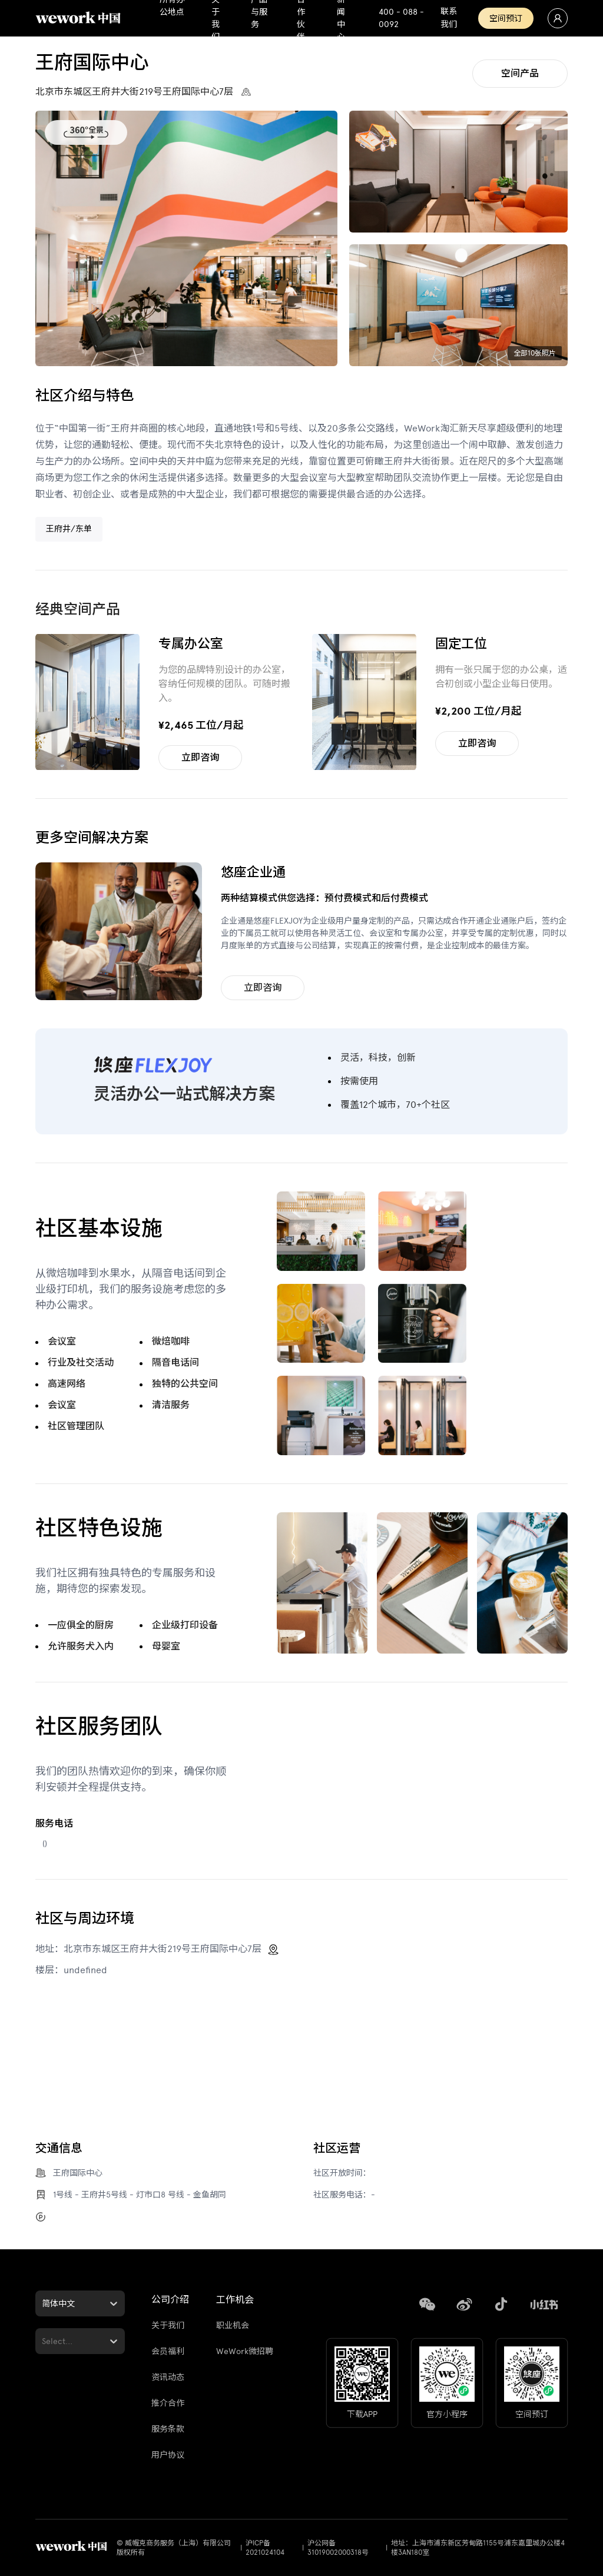  Describe the element at coordinates (43, 2304) in the screenshot. I see `[combobox]` at that location.